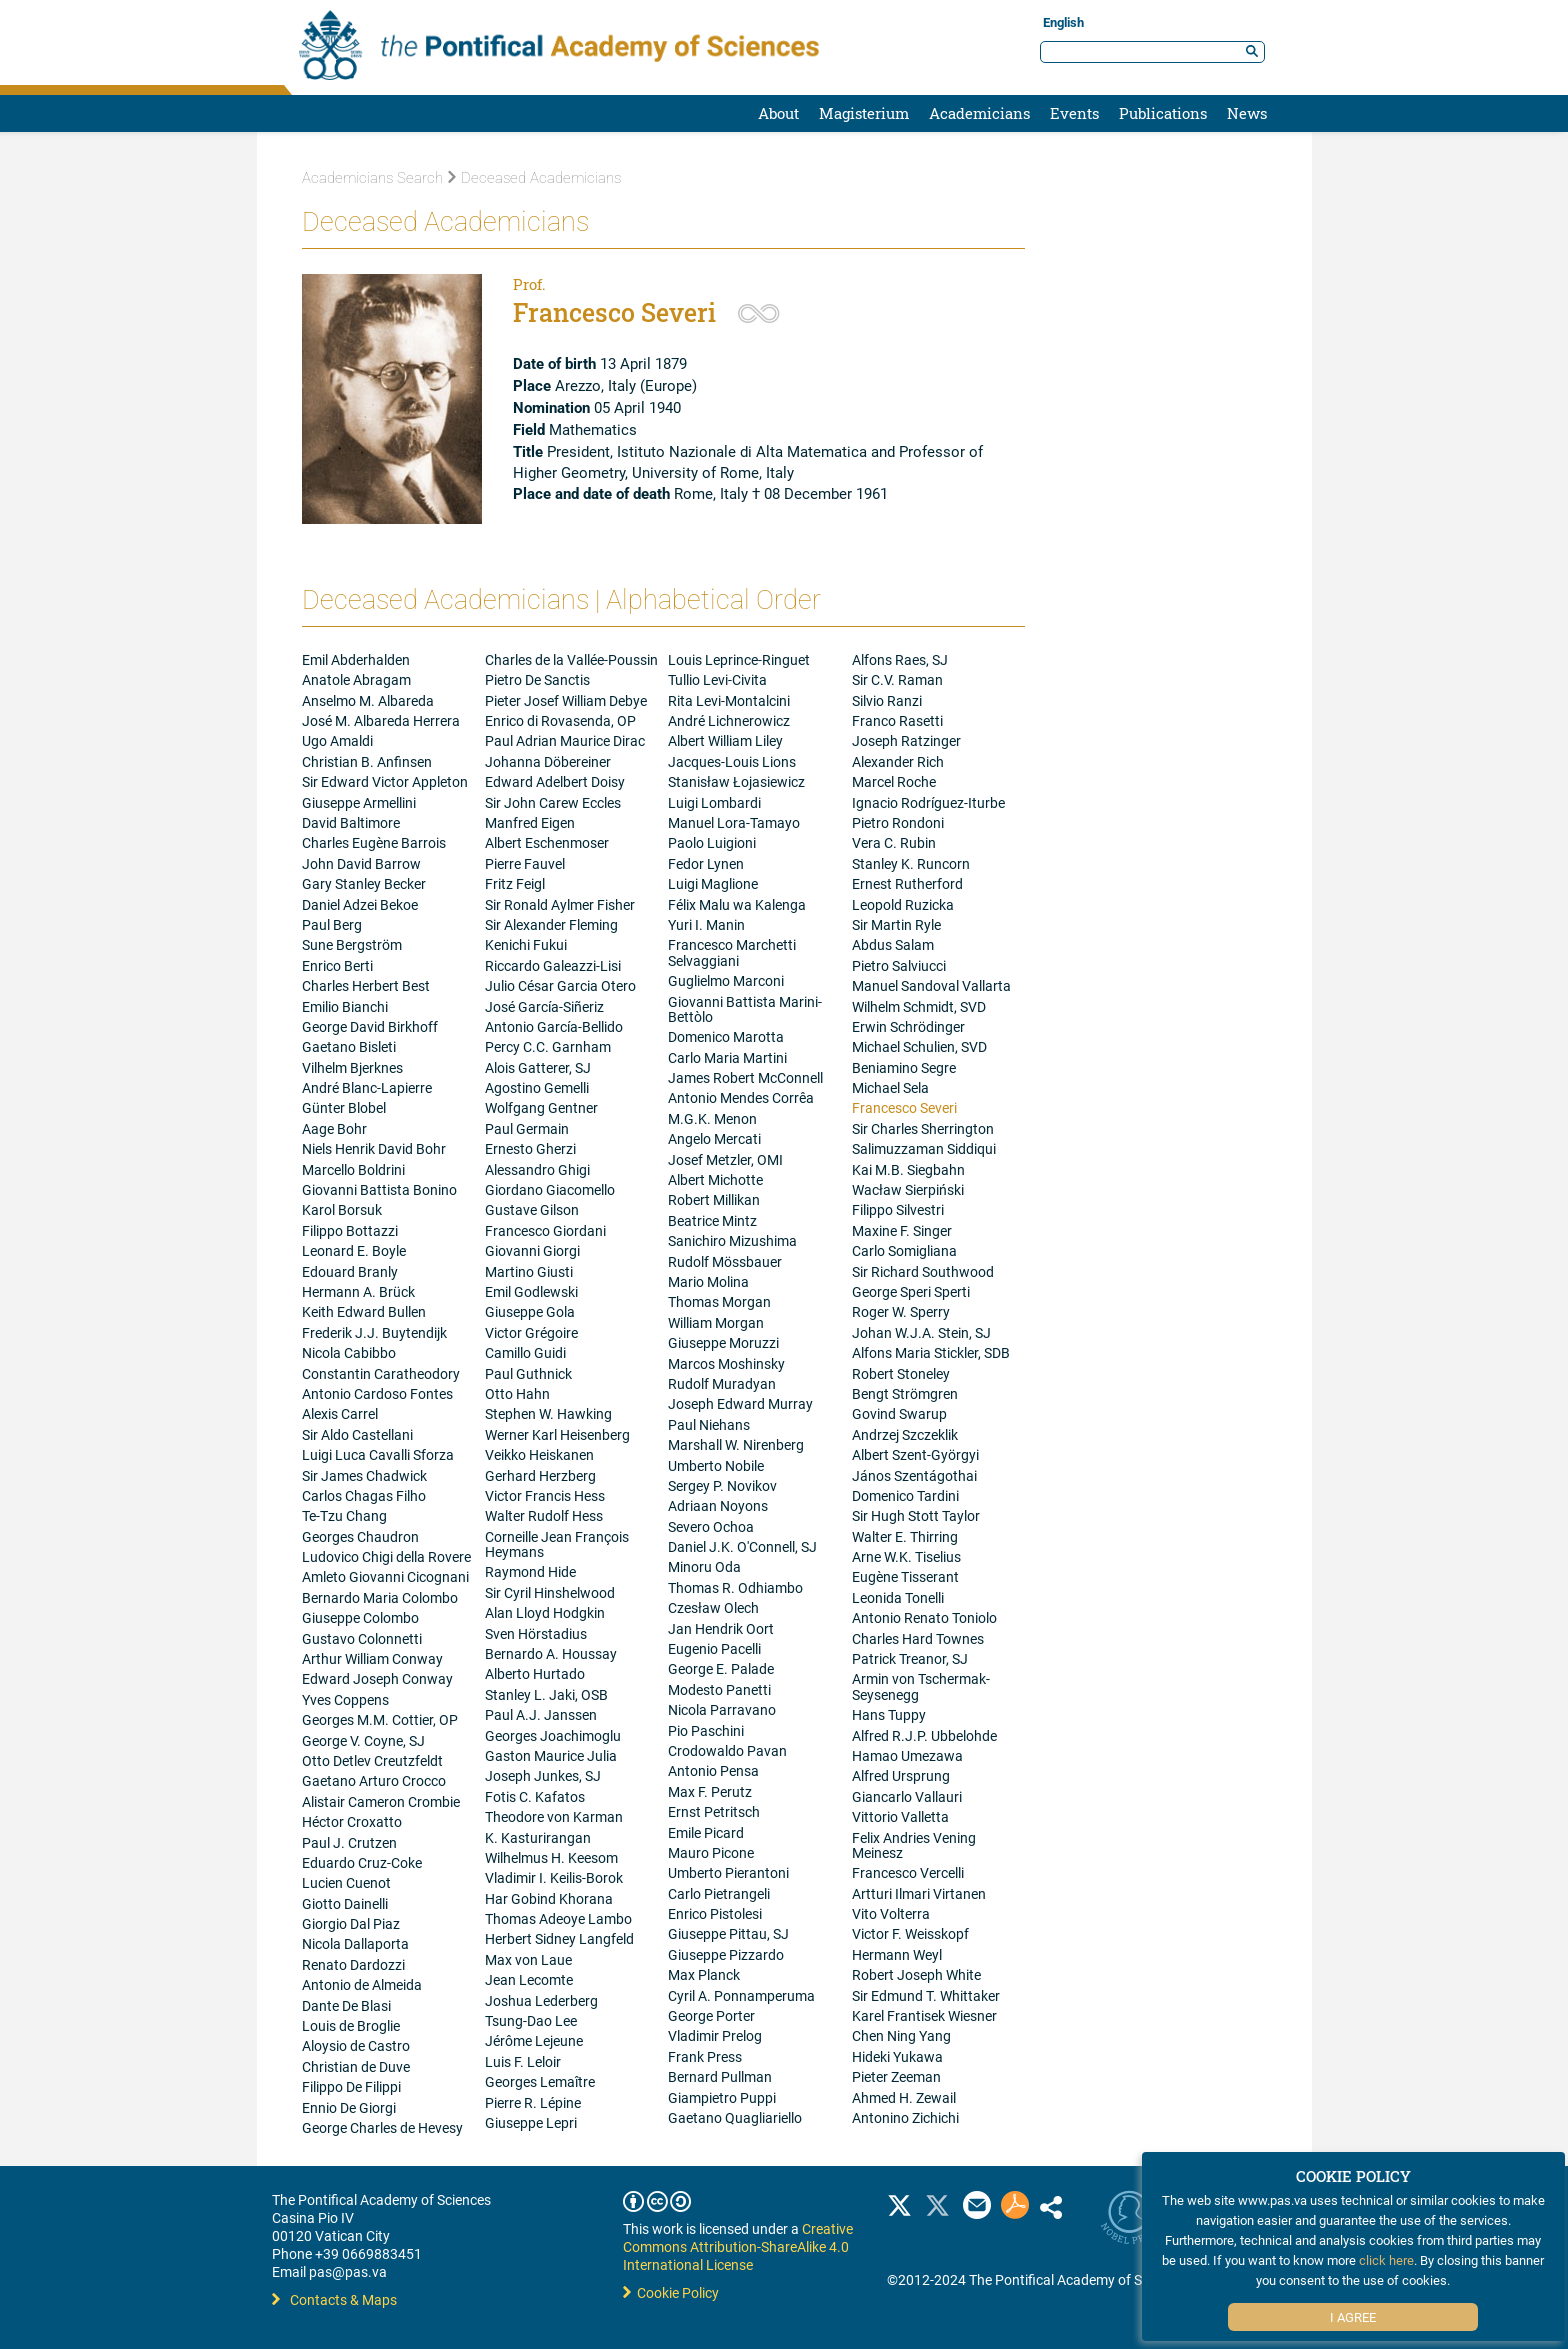 Image resolution: width=1568 pixels, height=2349 pixels. What do you see at coordinates (385, 1576) in the screenshot?
I see `Amleto Giovanni Cicognani` at bounding box center [385, 1576].